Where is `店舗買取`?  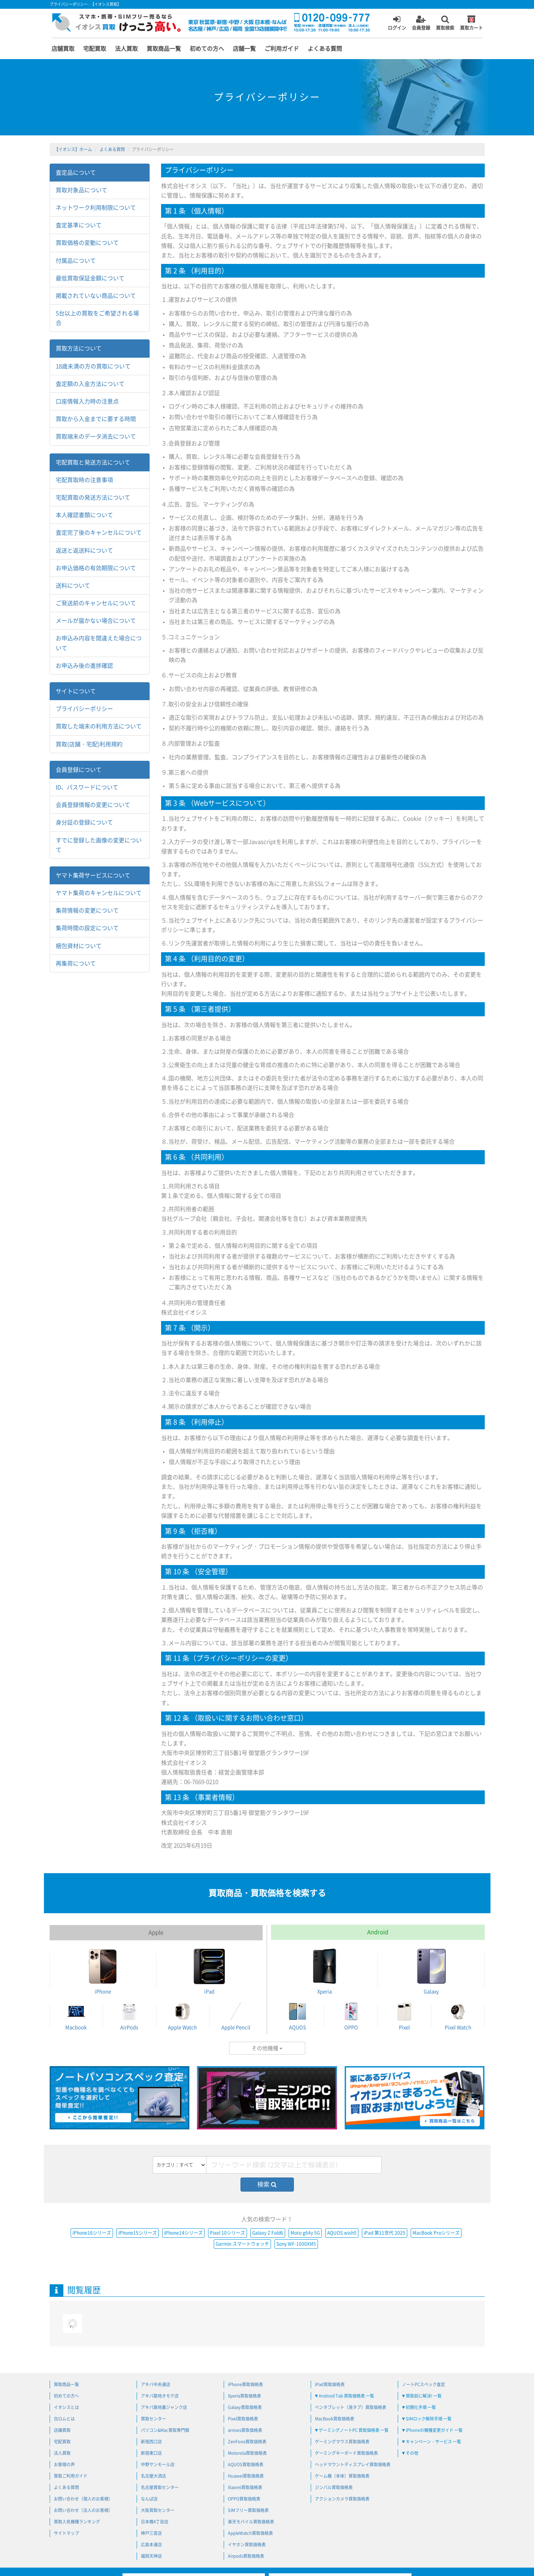 店舗買取 is located at coordinates (63, 48).